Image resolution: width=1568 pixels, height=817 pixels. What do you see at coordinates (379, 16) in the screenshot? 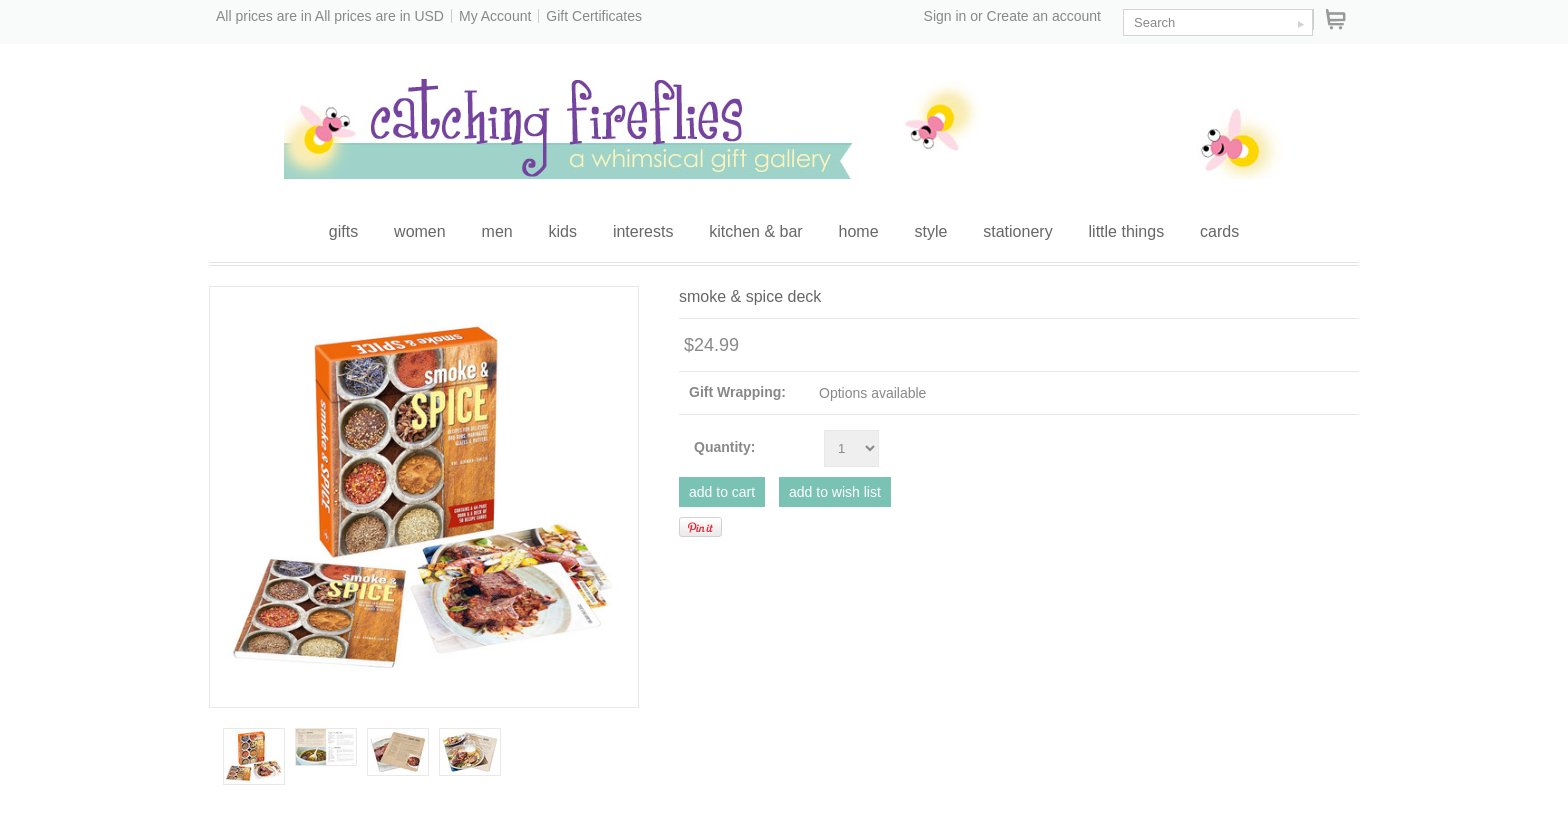
I see `All prices are in` at bounding box center [379, 16].